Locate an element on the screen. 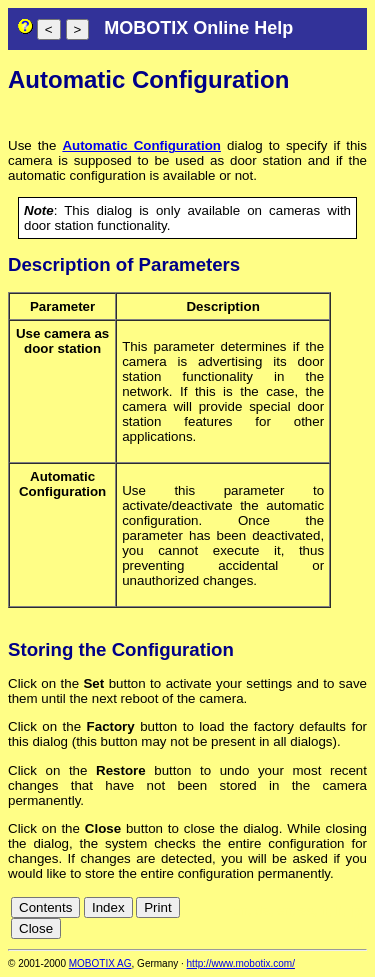 The image size is (375, 977). MOBOTIX AG is located at coordinates (100, 963).